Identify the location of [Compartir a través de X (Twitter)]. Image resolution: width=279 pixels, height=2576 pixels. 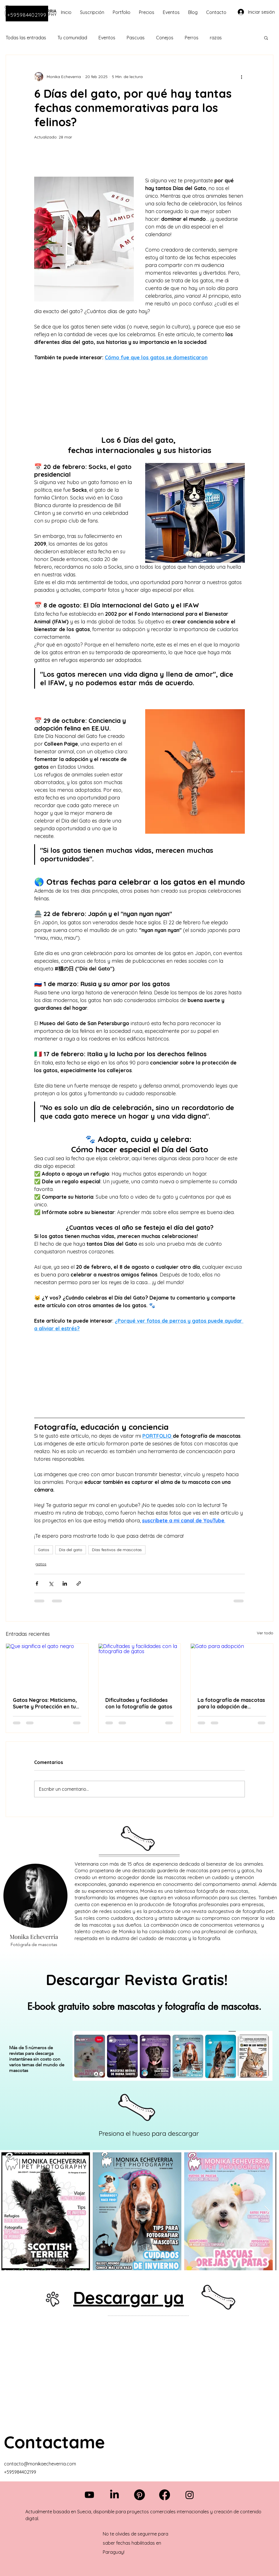
(51, 1583).